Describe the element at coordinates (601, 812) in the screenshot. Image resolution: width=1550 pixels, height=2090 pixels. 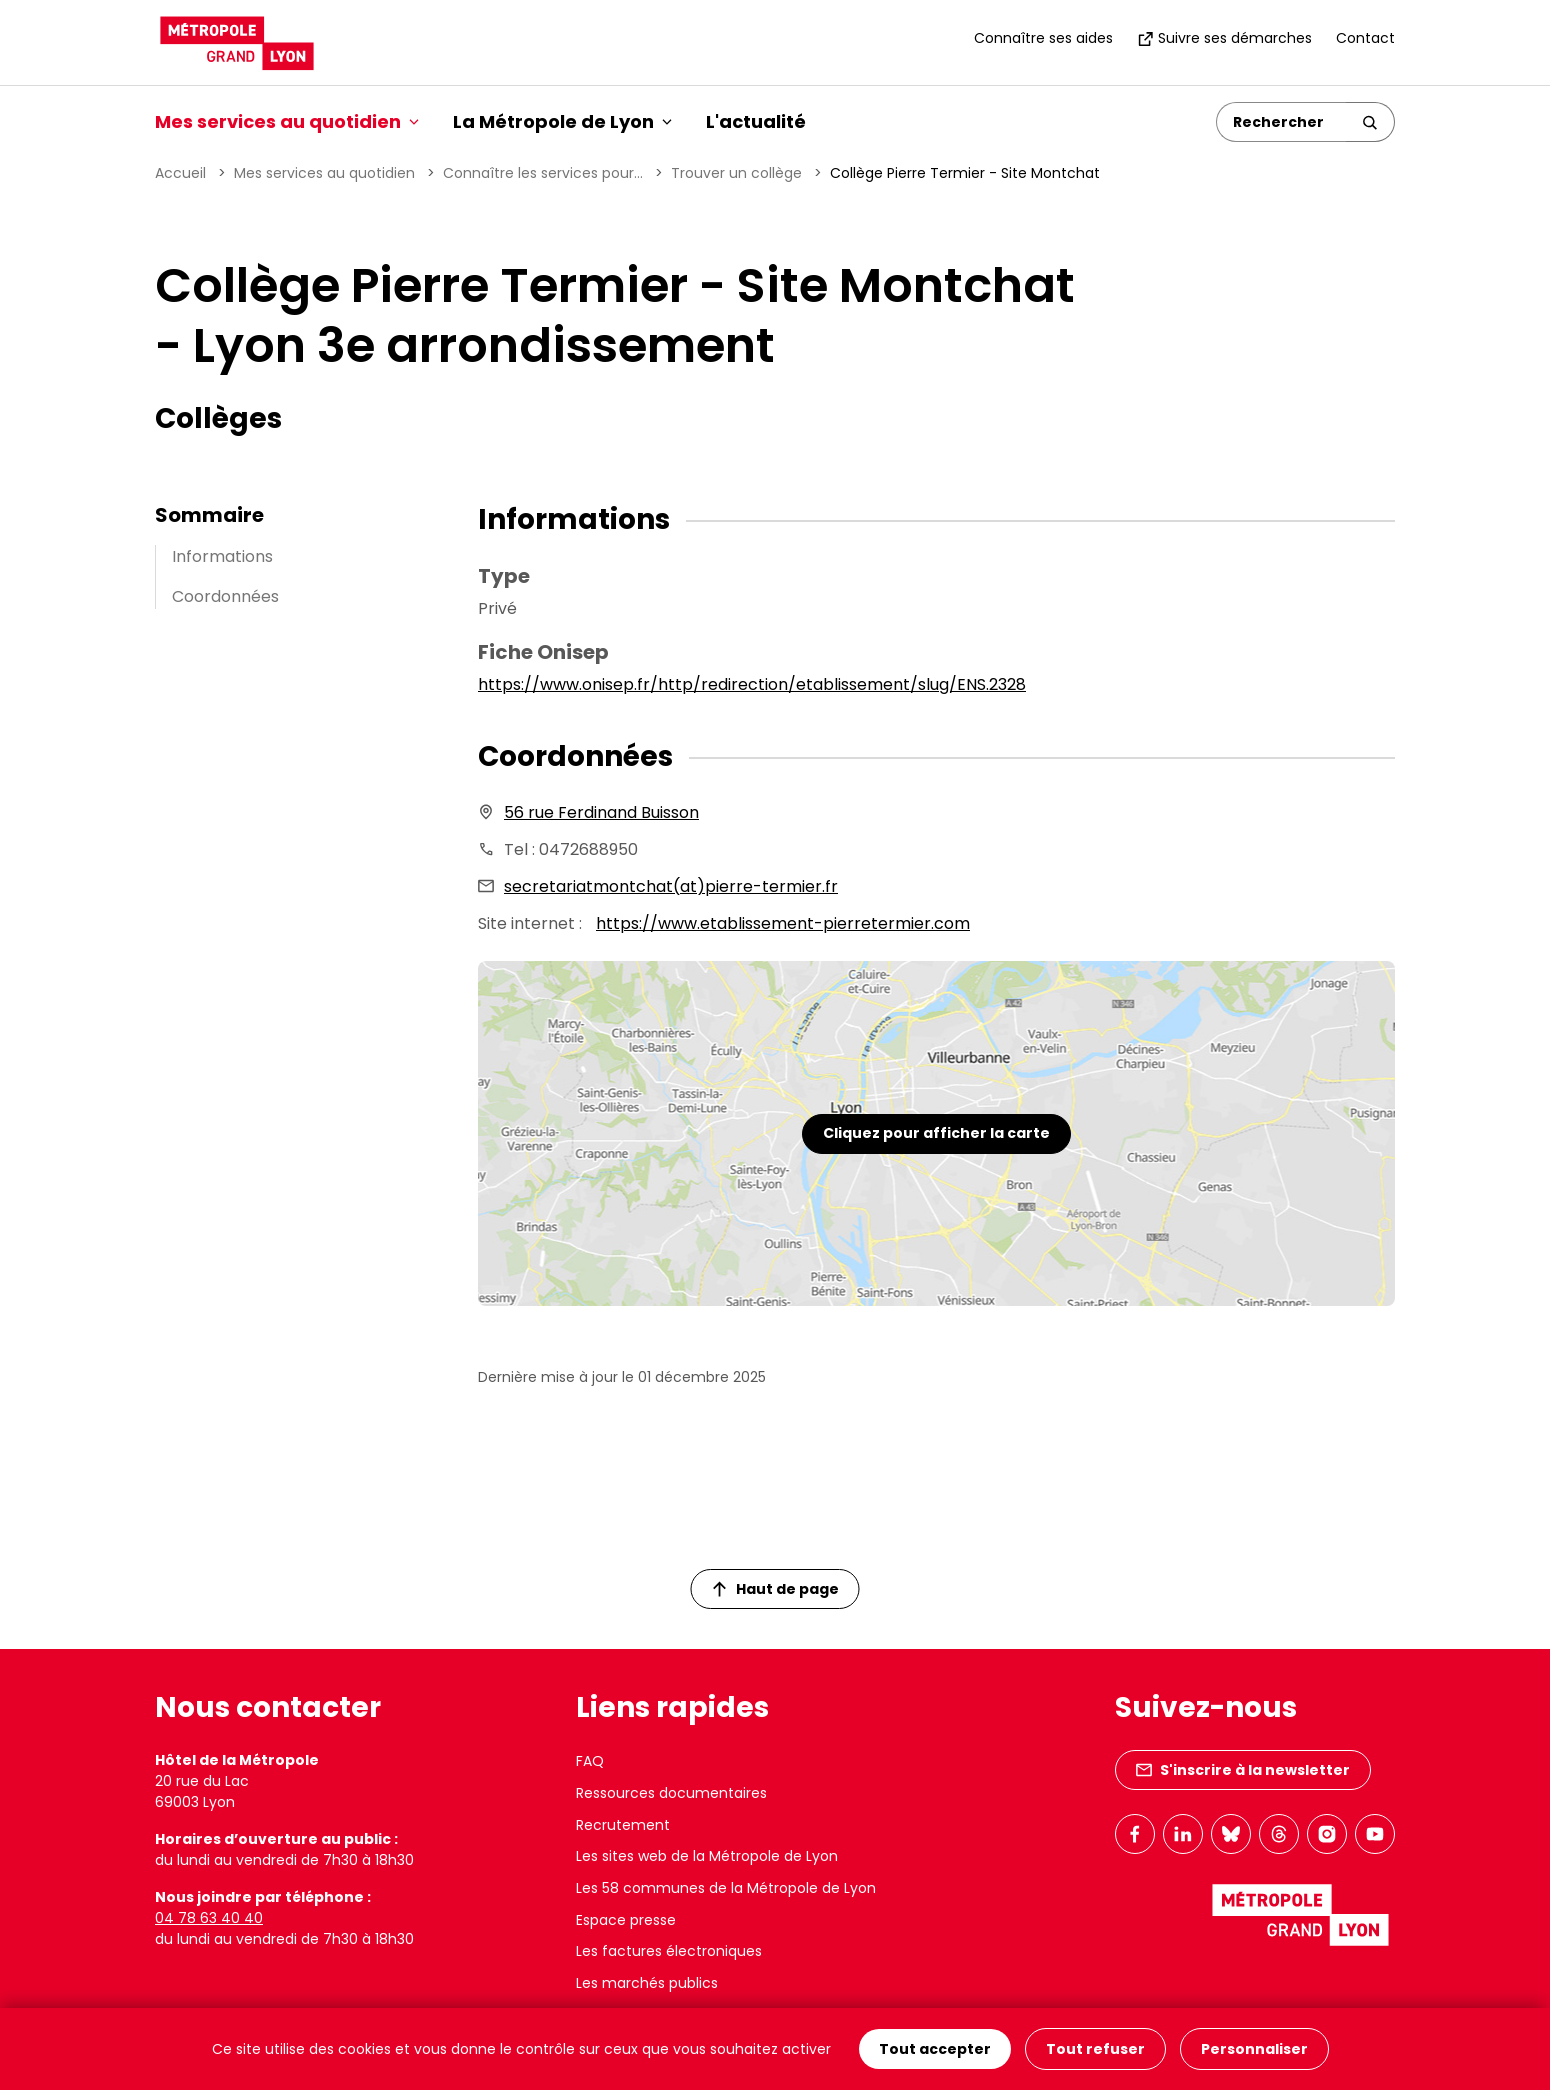
I see `56 rue Ferdinand Buisson` at that location.